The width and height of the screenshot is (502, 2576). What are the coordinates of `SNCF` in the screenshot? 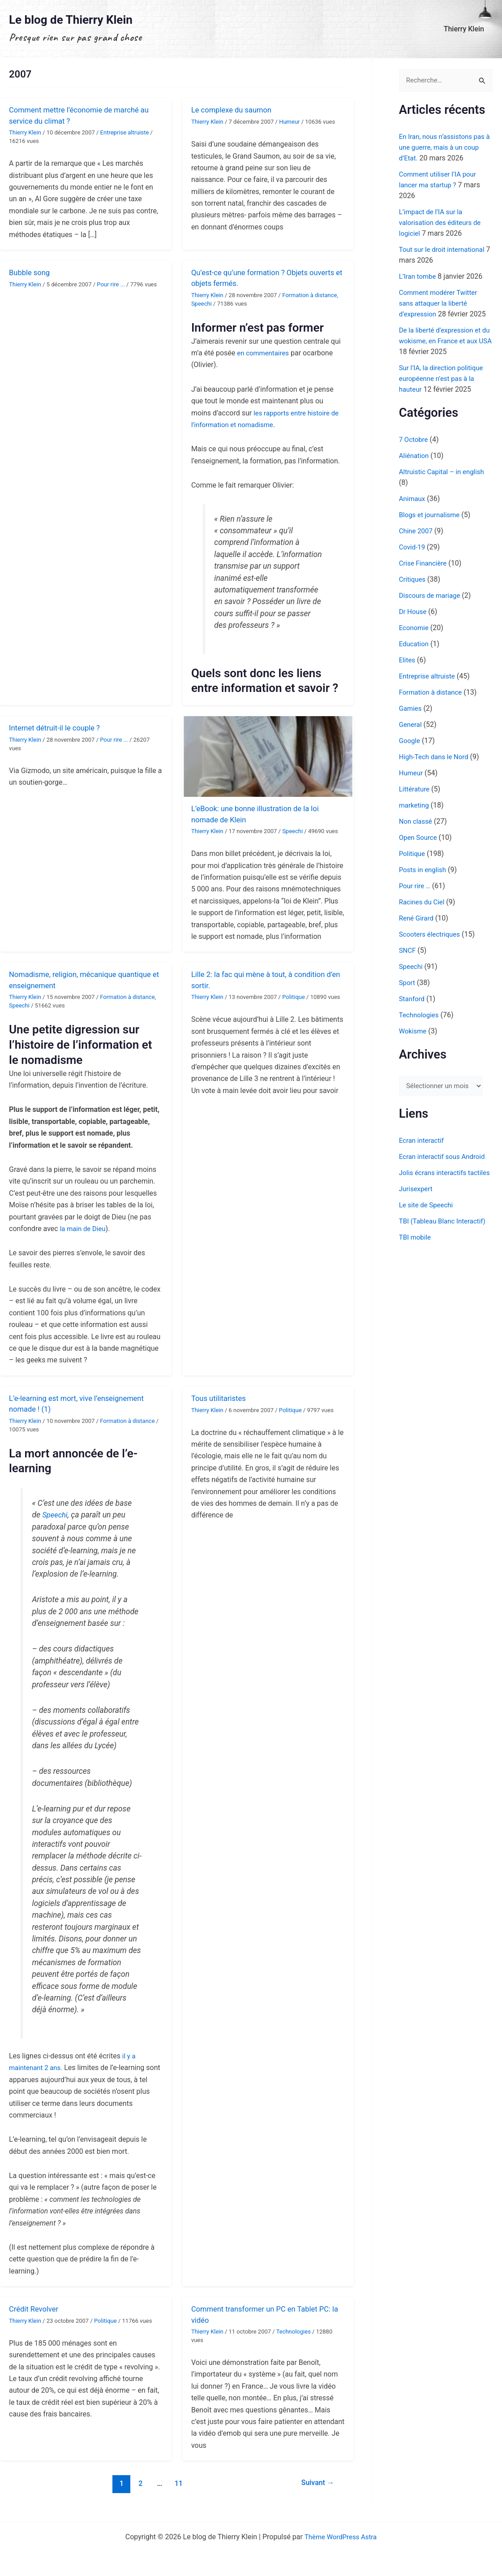 It's located at (408, 951).